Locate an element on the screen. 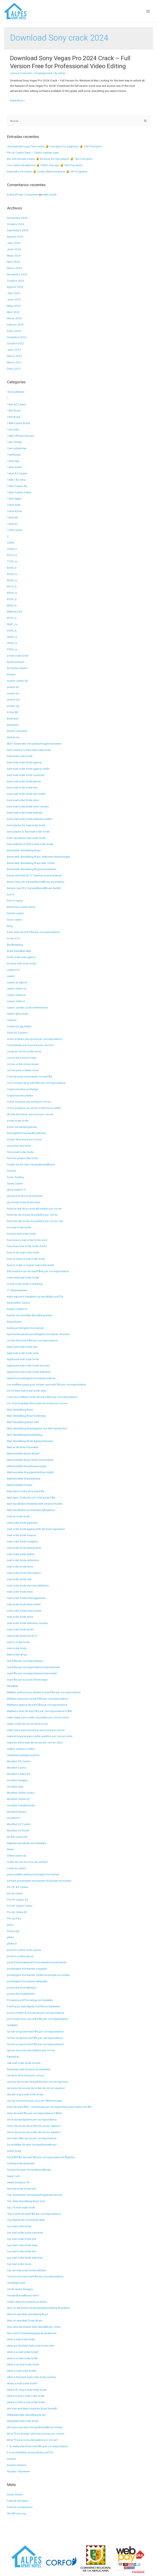  Leave a Comment is located at coordinates (21, 73).